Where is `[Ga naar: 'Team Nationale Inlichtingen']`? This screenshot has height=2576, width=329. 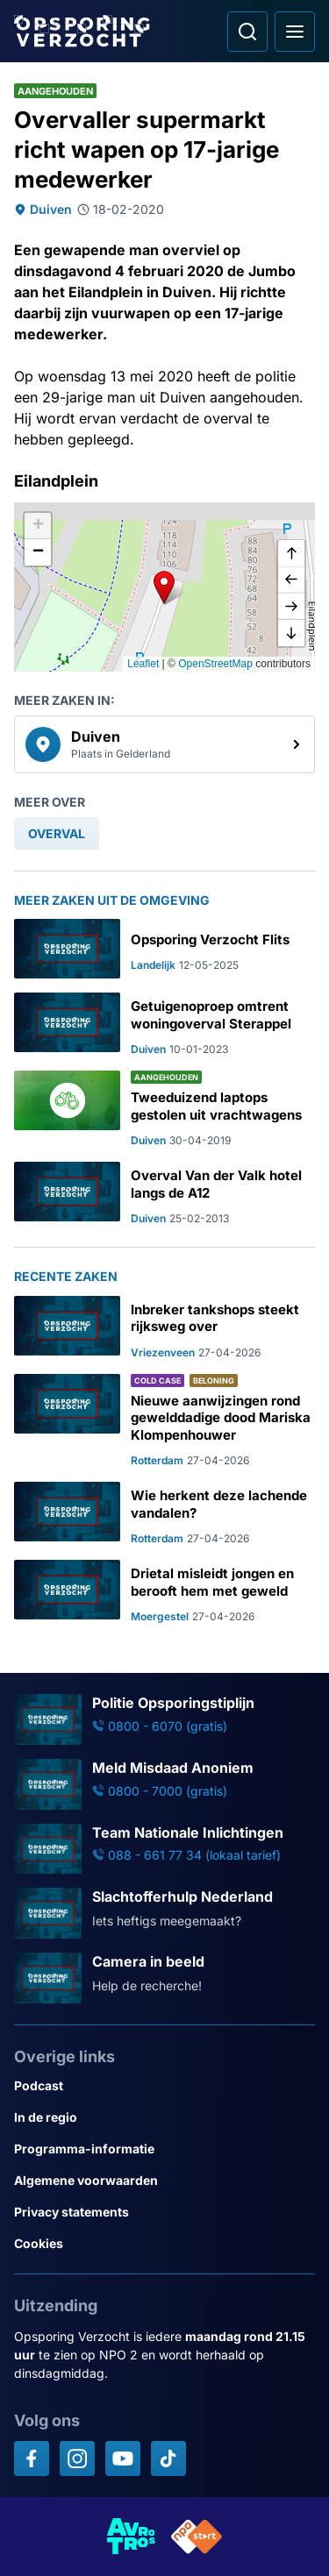 [Ga naar: 'Team Nationale Inlichtingen'] is located at coordinates (164, 1849).